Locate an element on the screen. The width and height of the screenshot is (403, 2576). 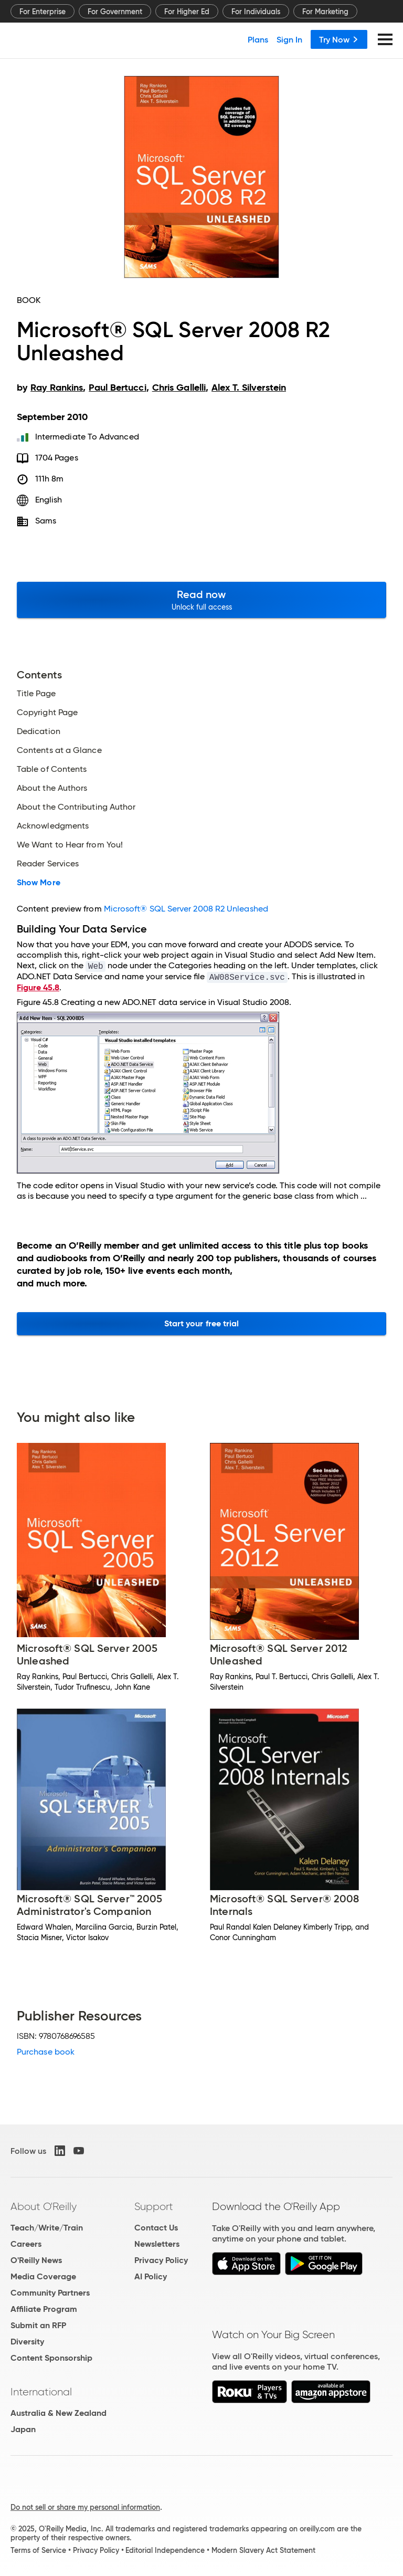
For Government is located at coordinates (115, 11).